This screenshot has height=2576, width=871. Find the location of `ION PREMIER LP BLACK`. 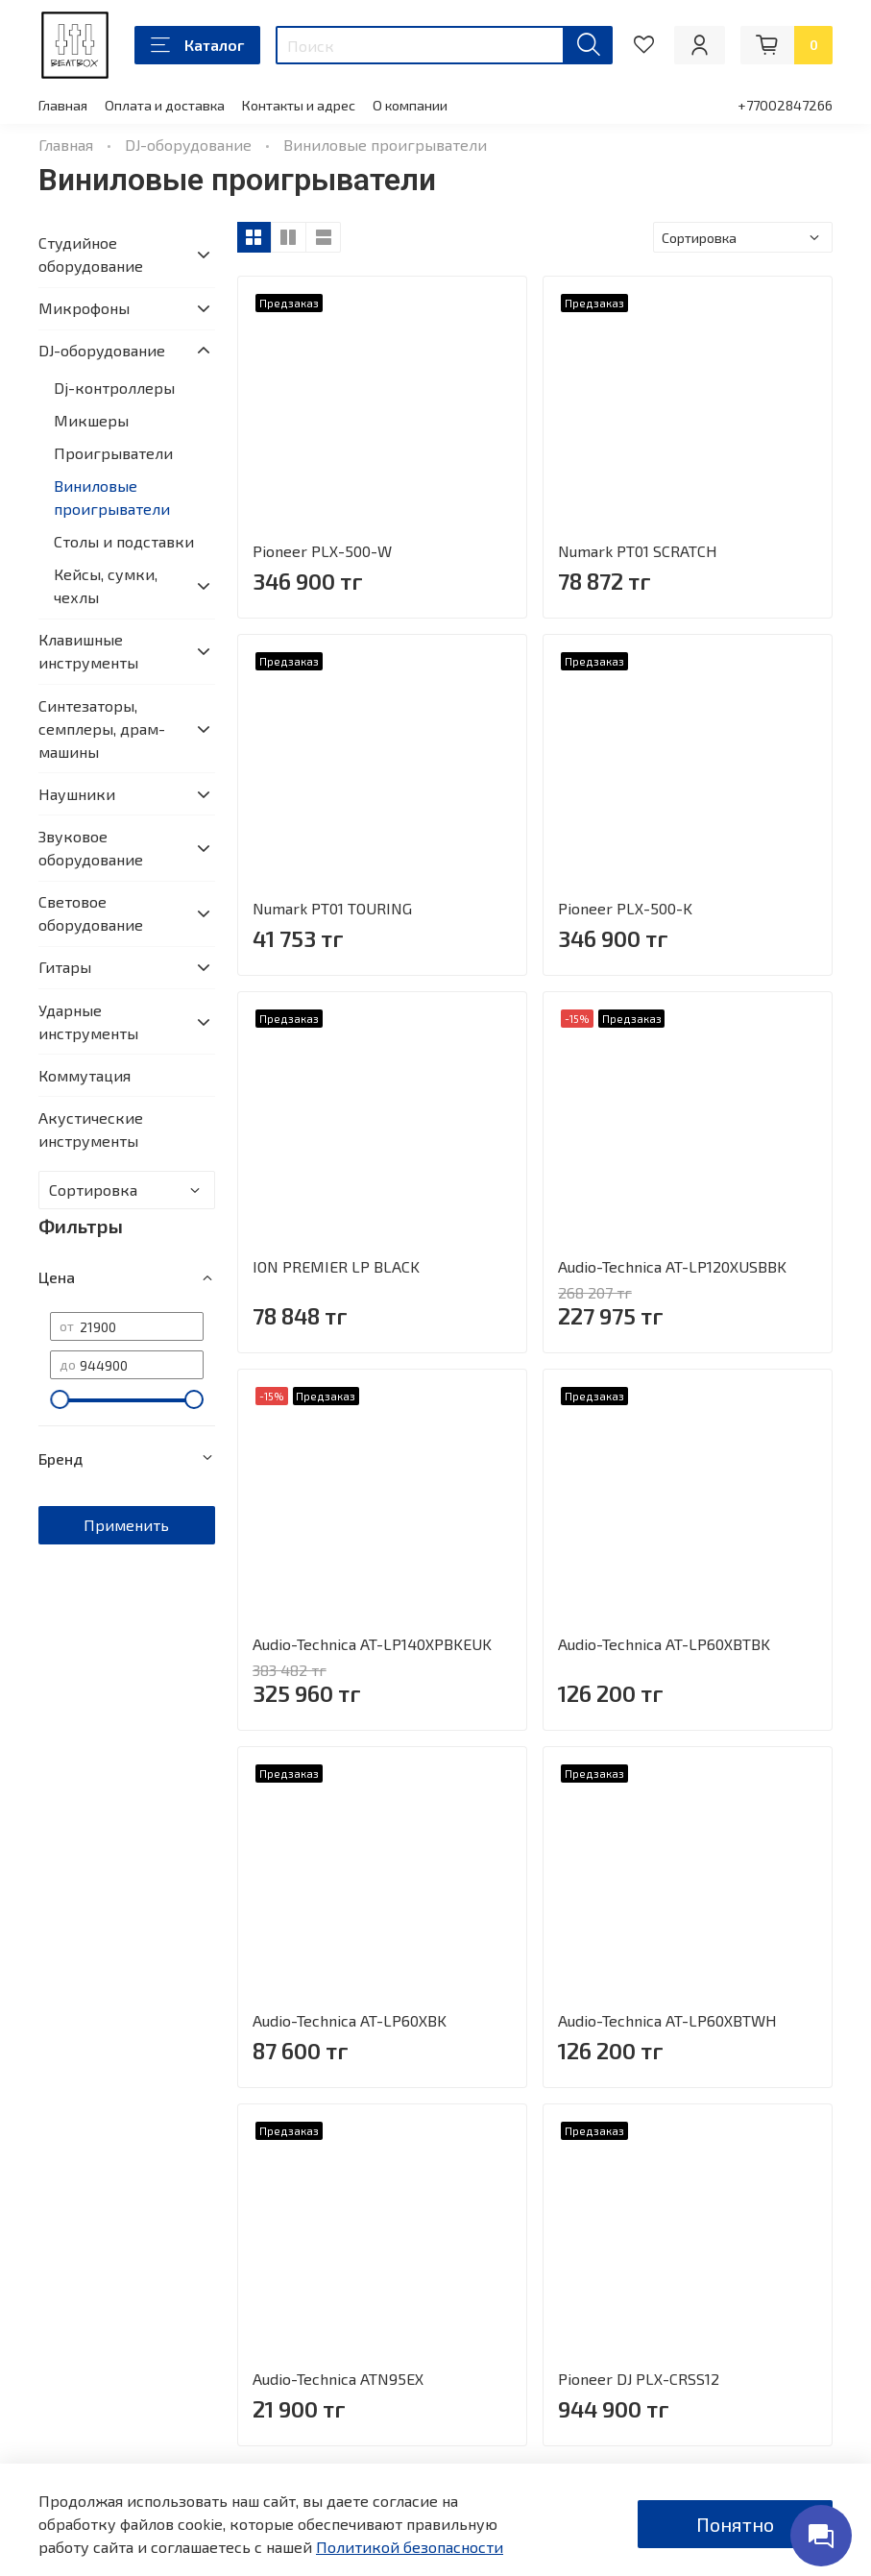

ION PREMIER LP BLACK is located at coordinates (336, 1266).